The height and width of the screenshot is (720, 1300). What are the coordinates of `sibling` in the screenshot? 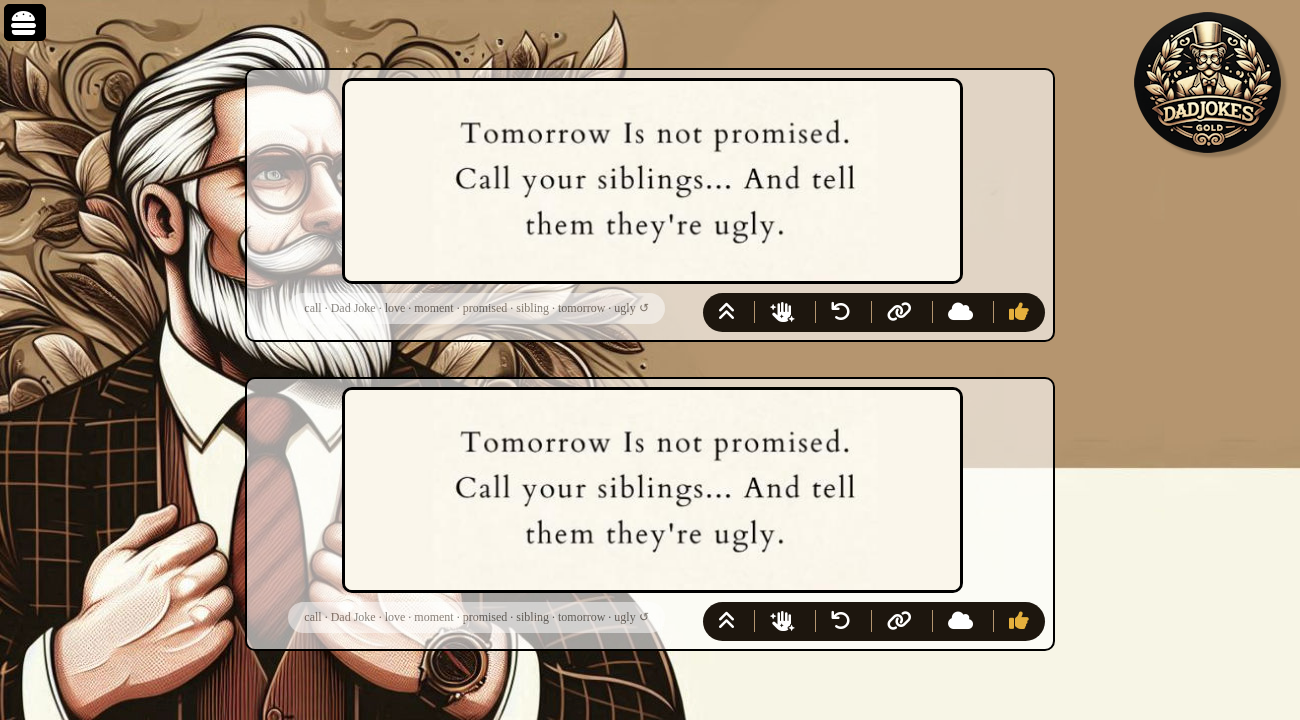 It's located at (532, 308).